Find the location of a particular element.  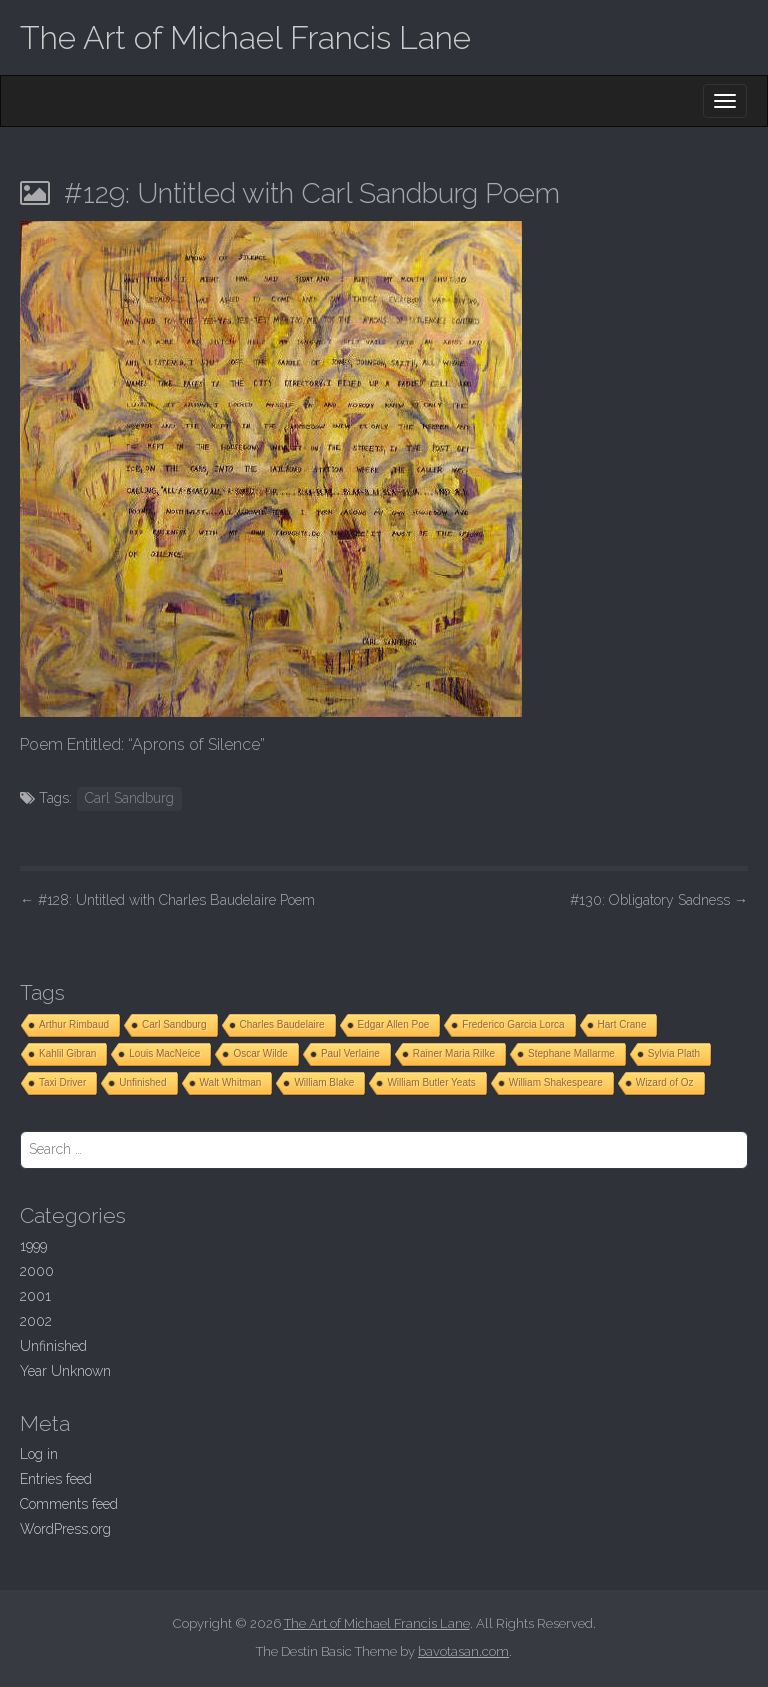

Taxi Driver is located at coordinates (62, 1082).